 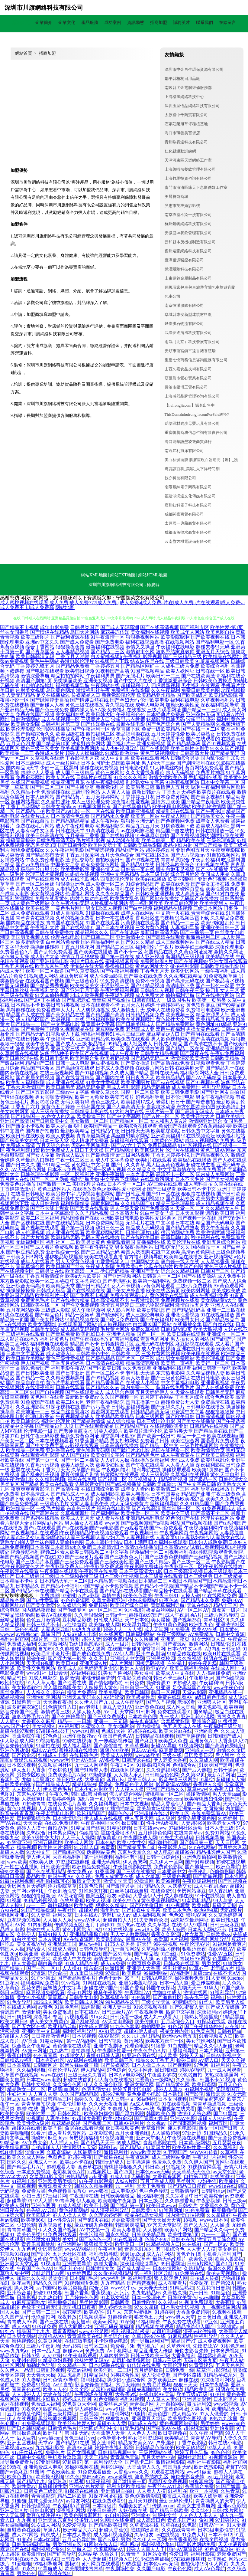 What do you see at coordinates (43, 2200) in the screenshot?
I see `97人人插` at bounding box center [43, 2200].